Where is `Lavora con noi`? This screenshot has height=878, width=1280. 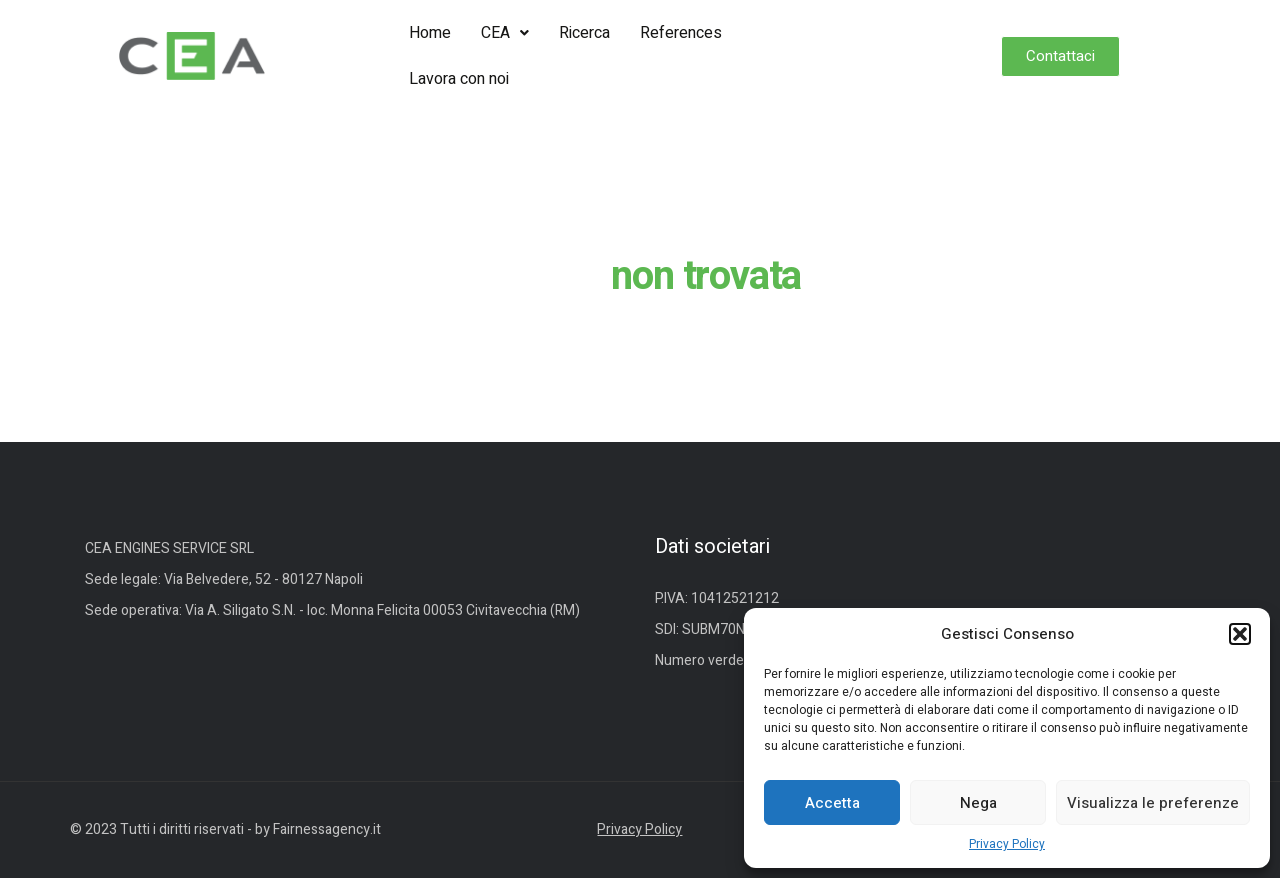
Lavora con noi is located at coordinates (459, 79).